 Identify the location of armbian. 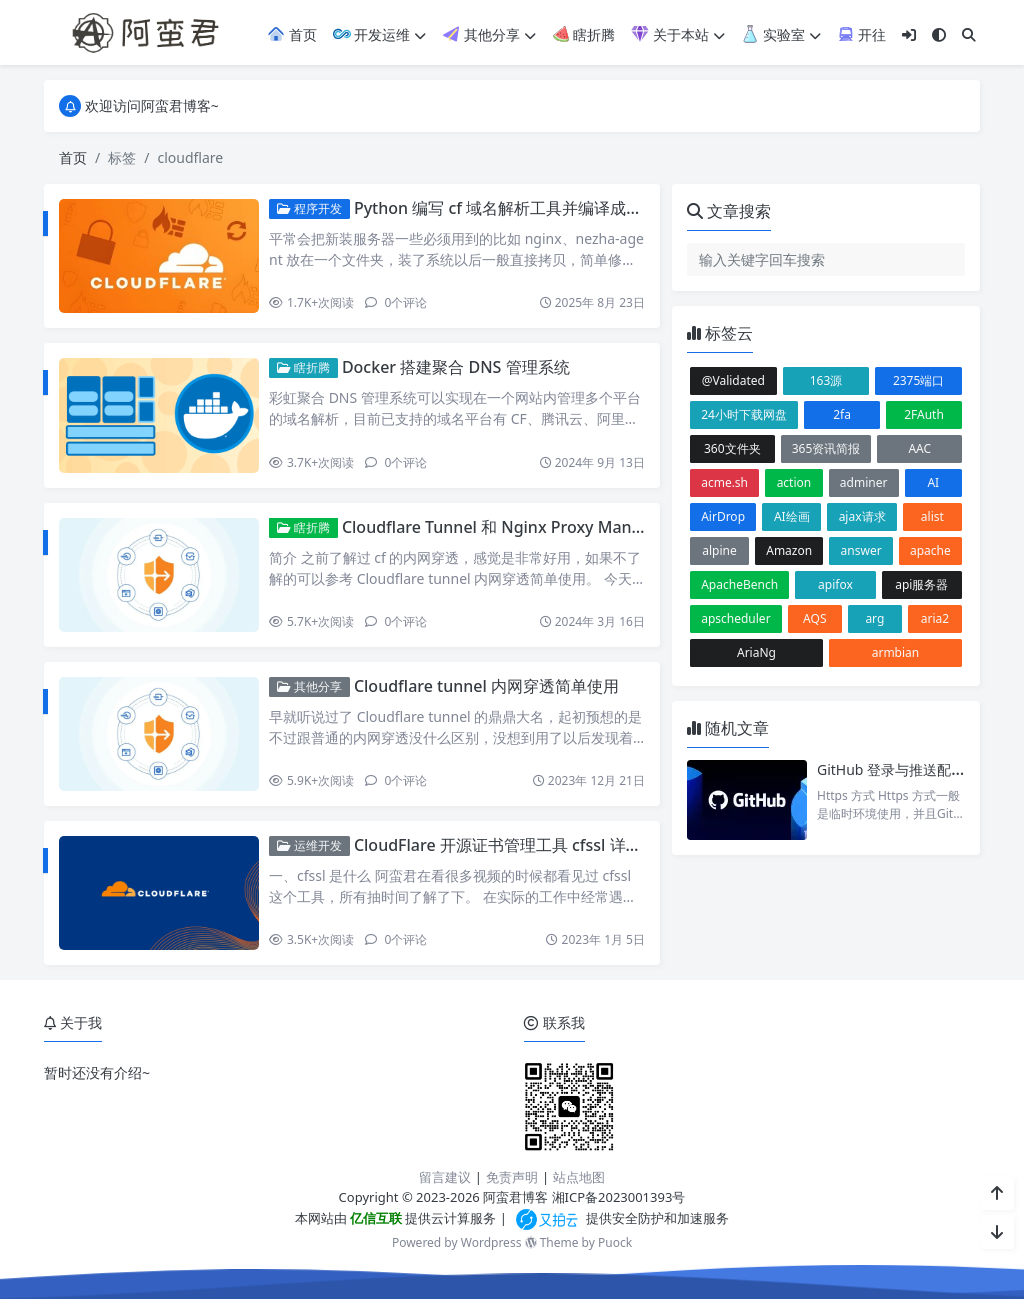
(896, 652).